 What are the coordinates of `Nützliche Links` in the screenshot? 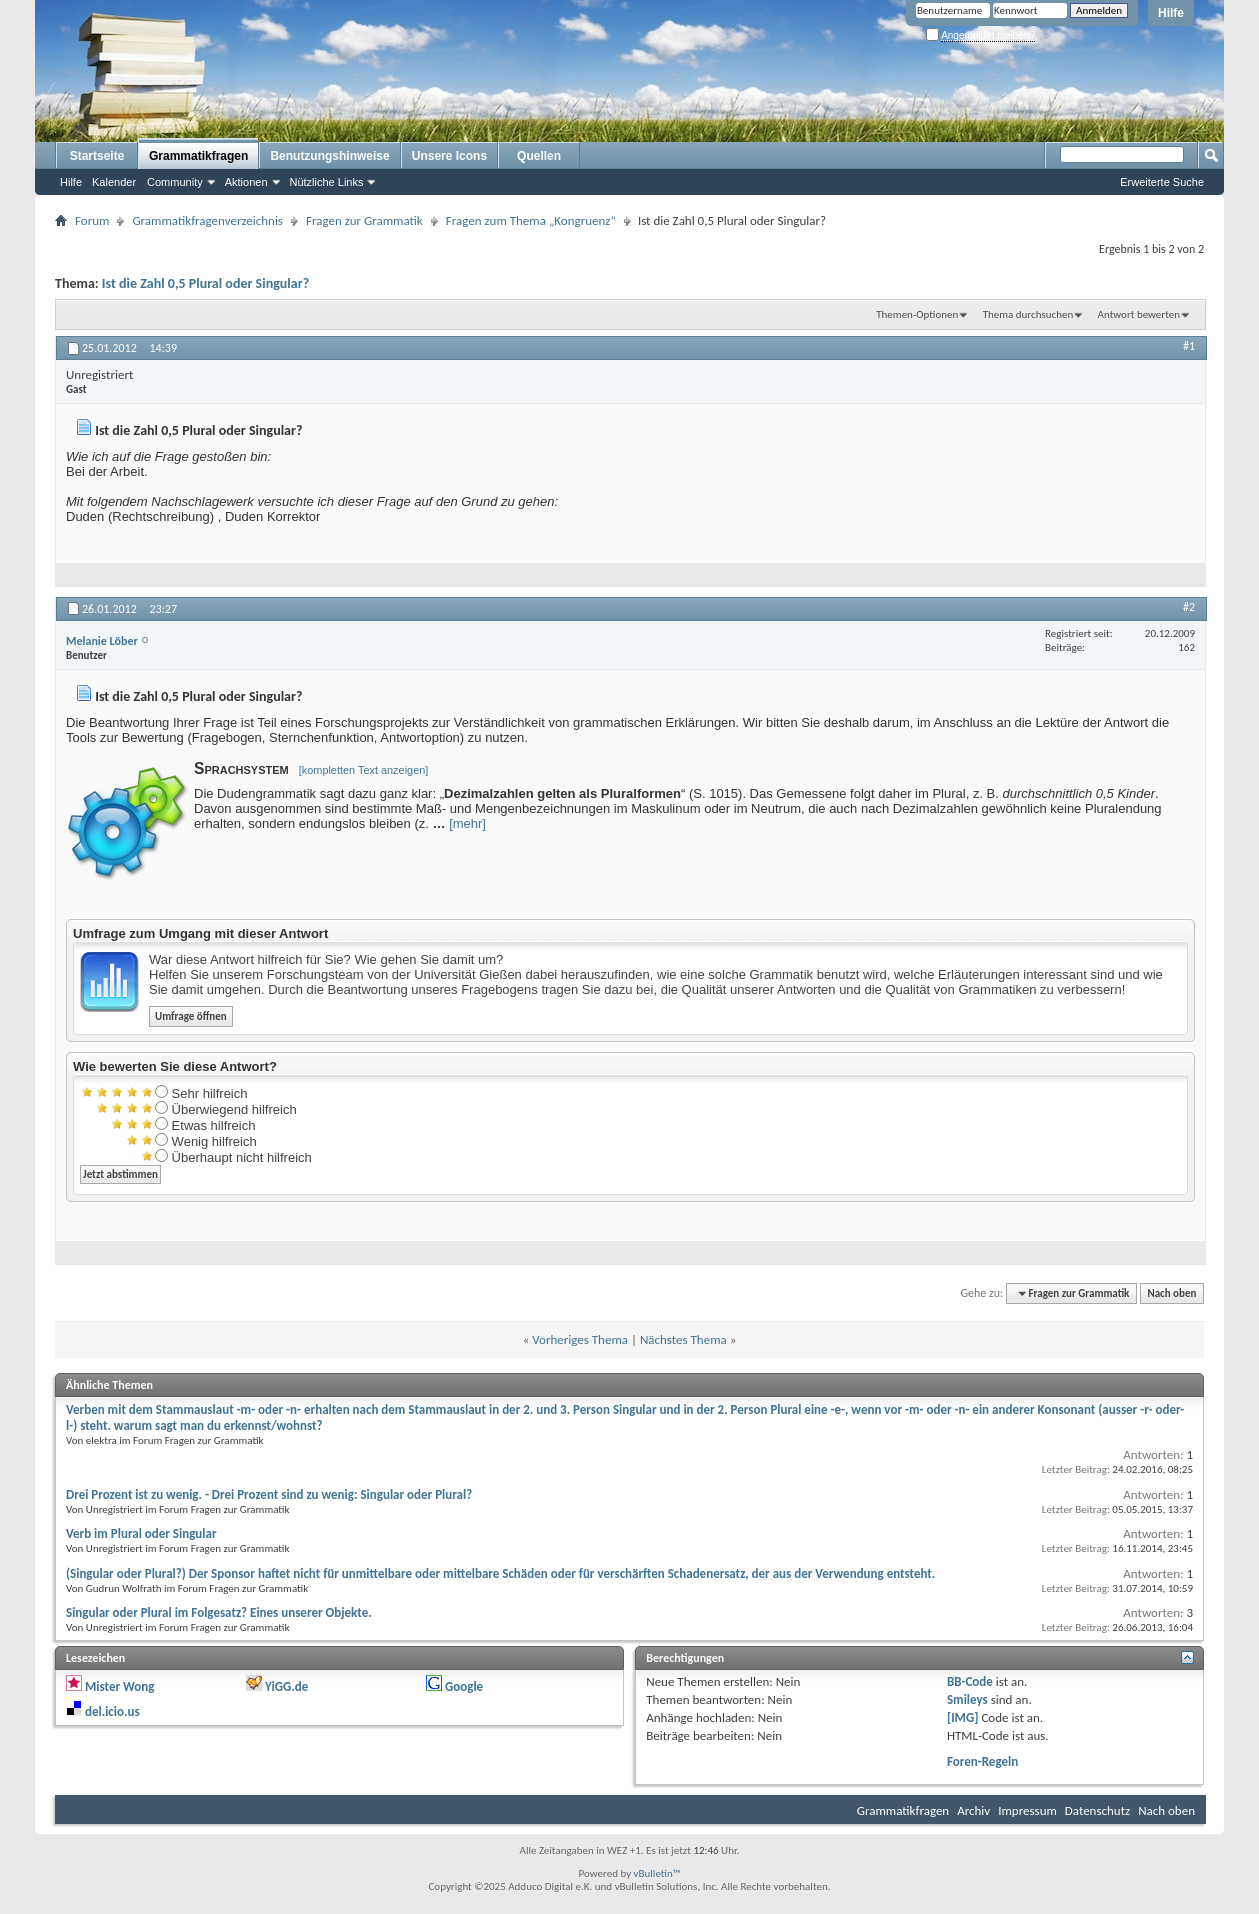 It's located at (327, 182).